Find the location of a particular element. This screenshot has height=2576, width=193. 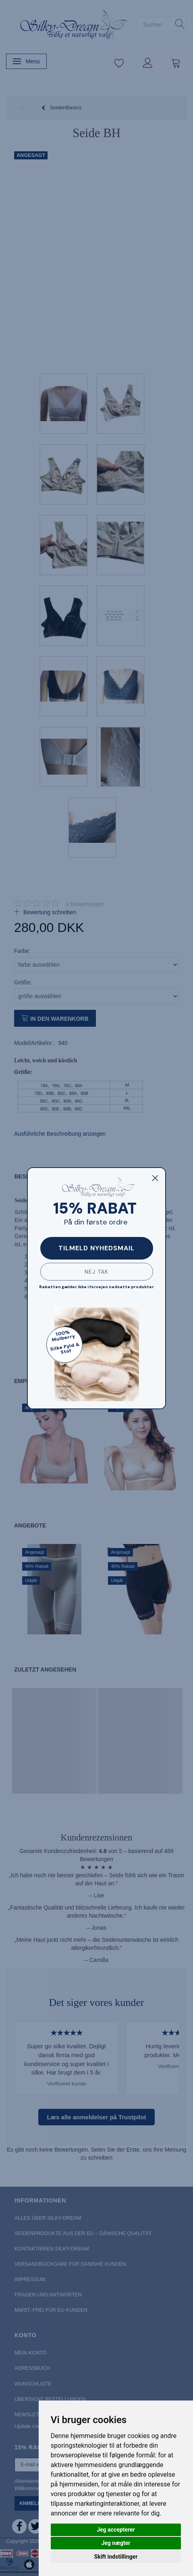

Jeg nægter [button] is located at coordinates (115, 2543).